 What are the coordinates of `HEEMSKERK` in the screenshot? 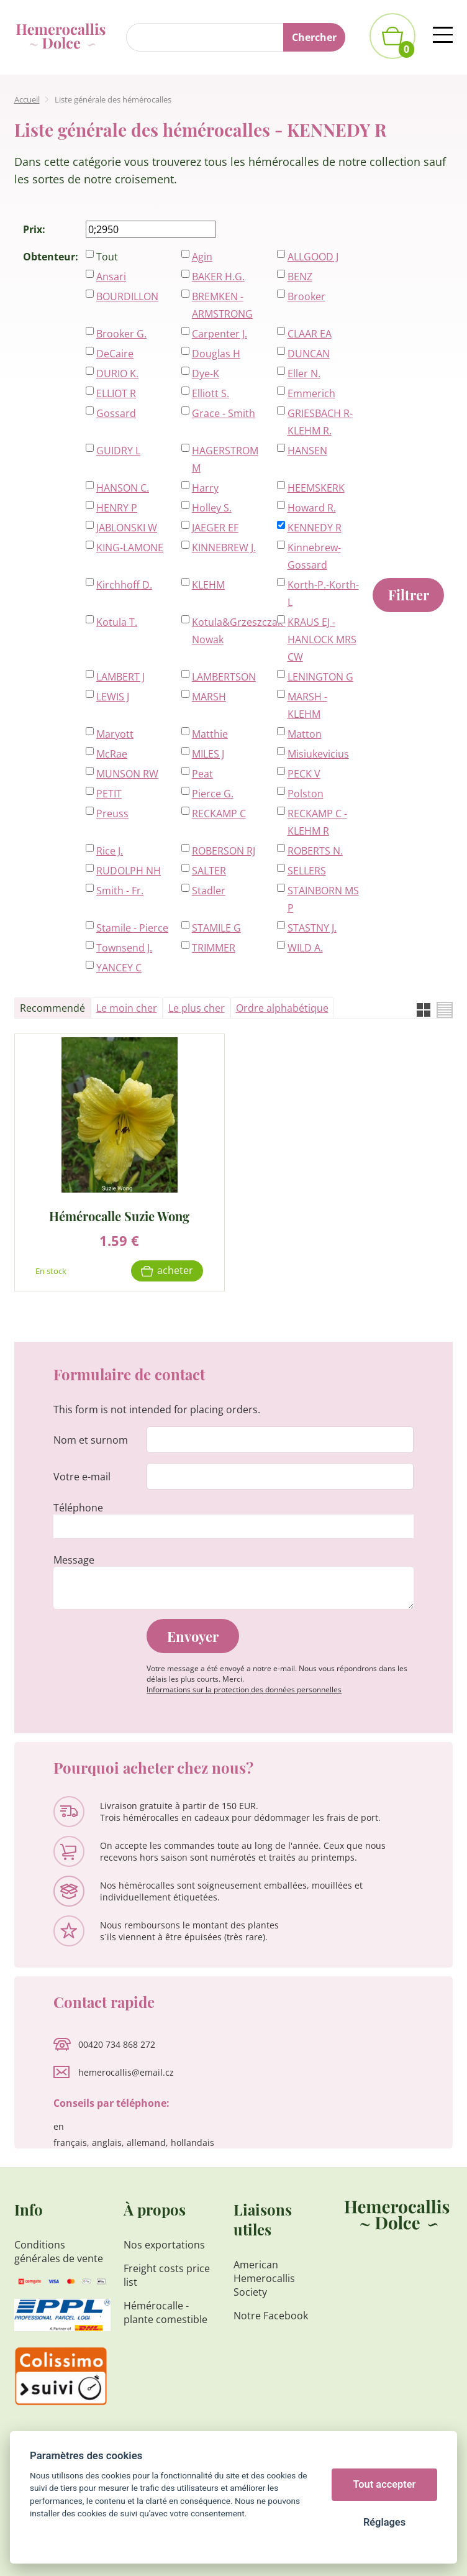 It's located at (316, 488).